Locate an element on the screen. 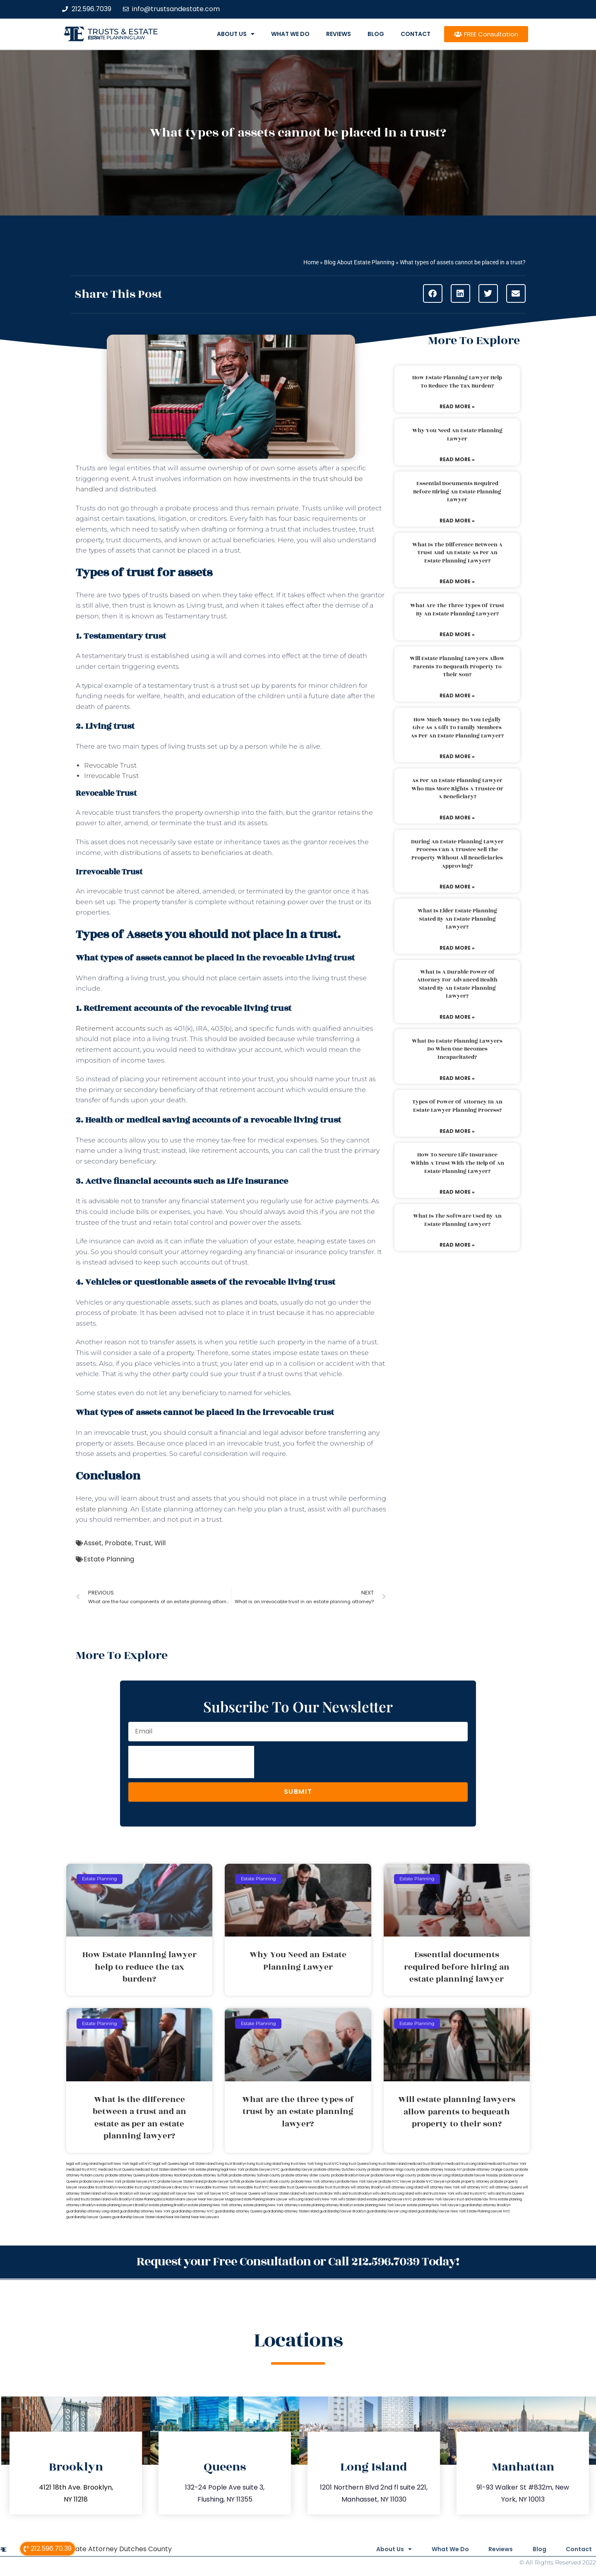 This screenshot has height=2576, width=596. probate attorney Rockland is located at coordinates (167, 2175).